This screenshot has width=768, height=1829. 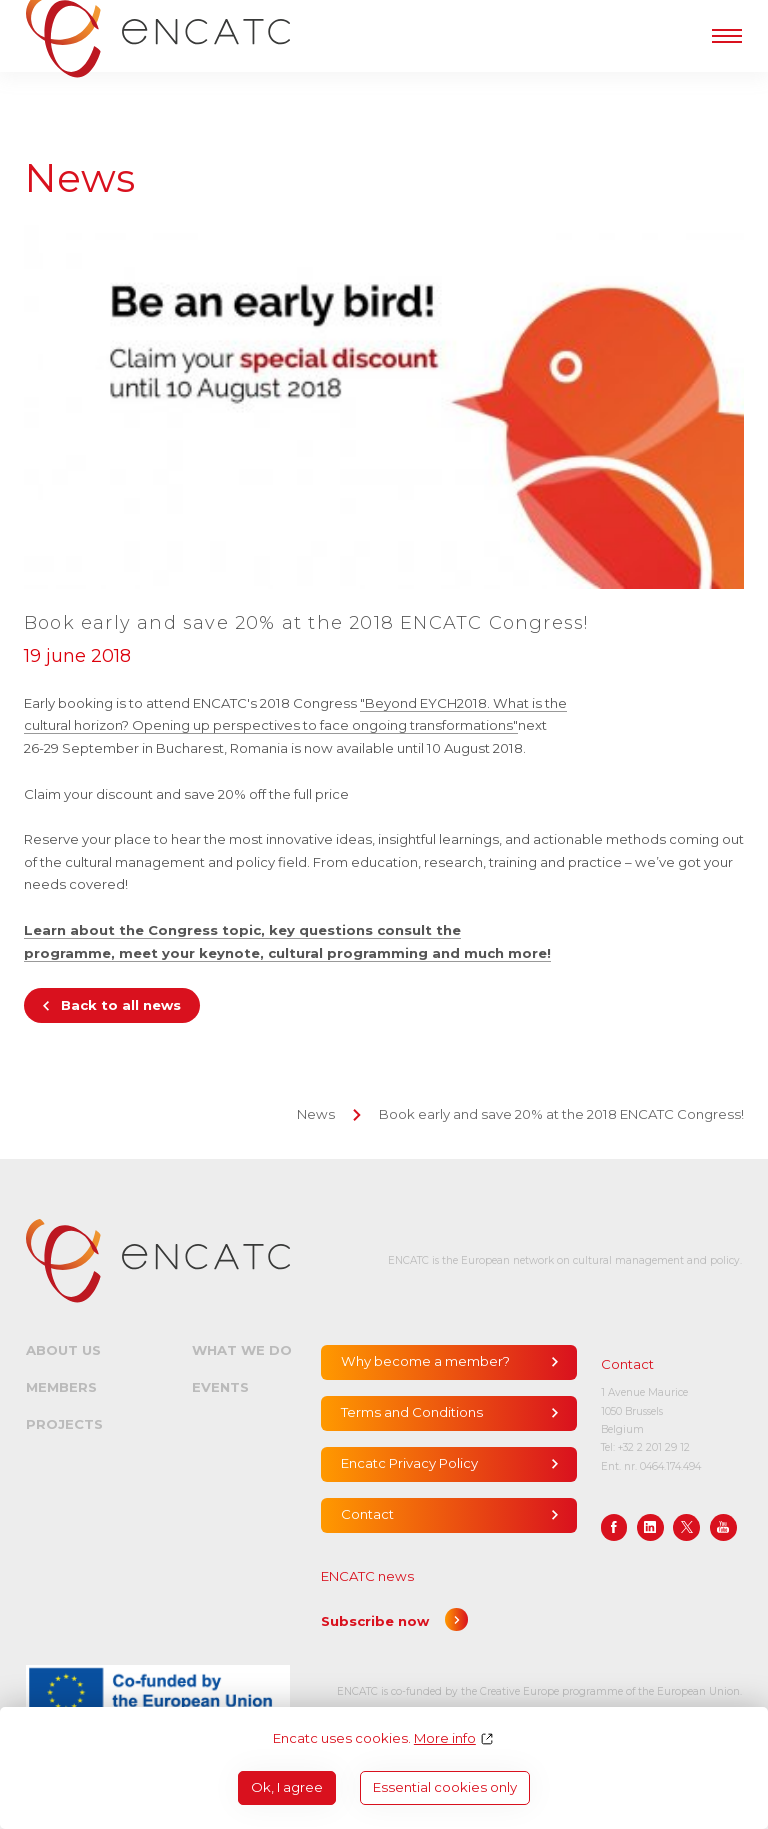 I want to click on About us, so click(x=63, y=1350).